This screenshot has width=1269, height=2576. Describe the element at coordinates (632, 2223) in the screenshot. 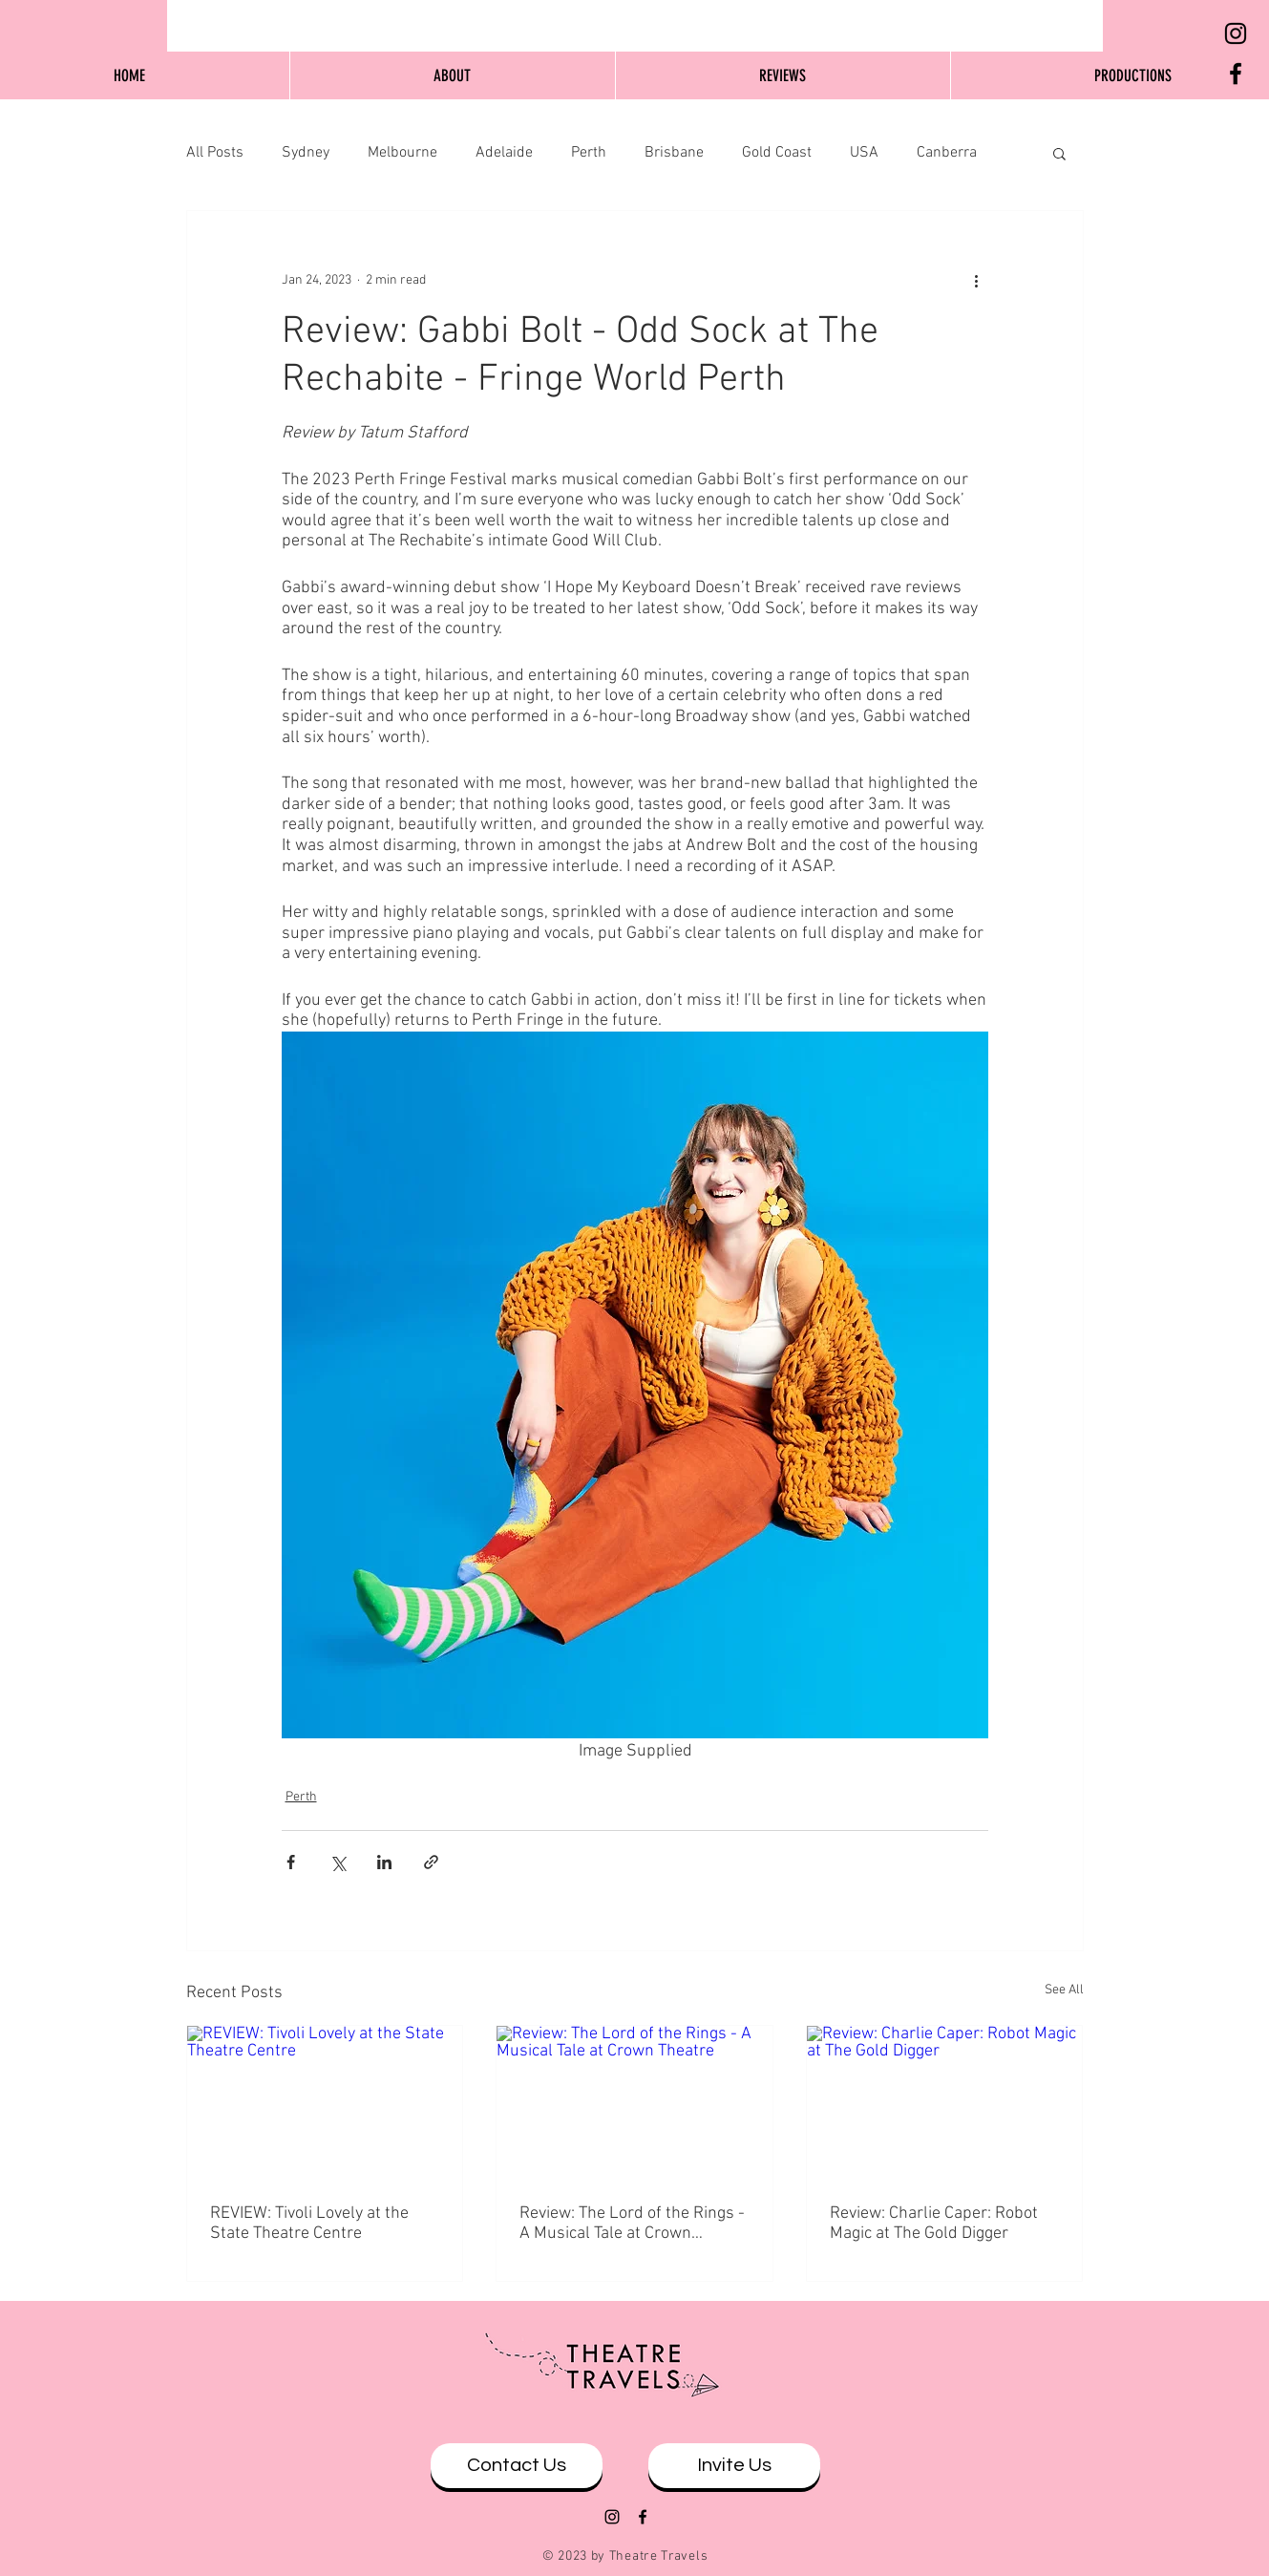

I see `Review: The Lord of the Rings - A Musical Tale at Crown Theatre` at that location.